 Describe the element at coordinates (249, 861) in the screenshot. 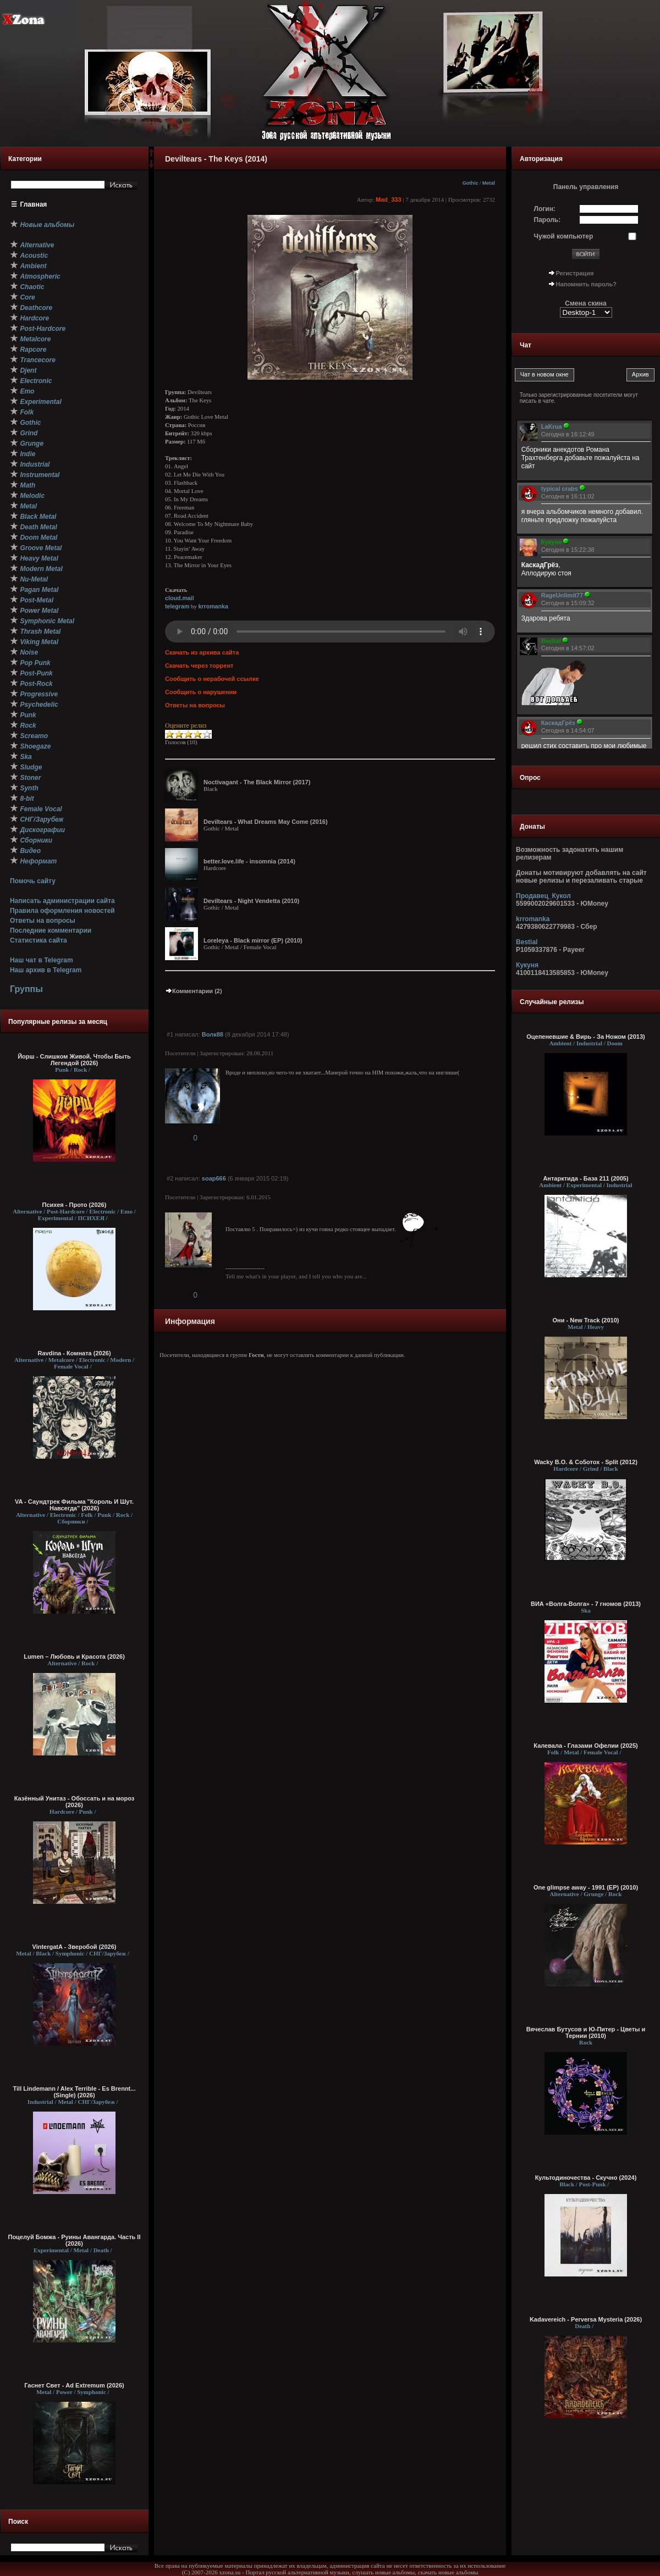

I see `better.love.life - insomnia (2014)` at that location.